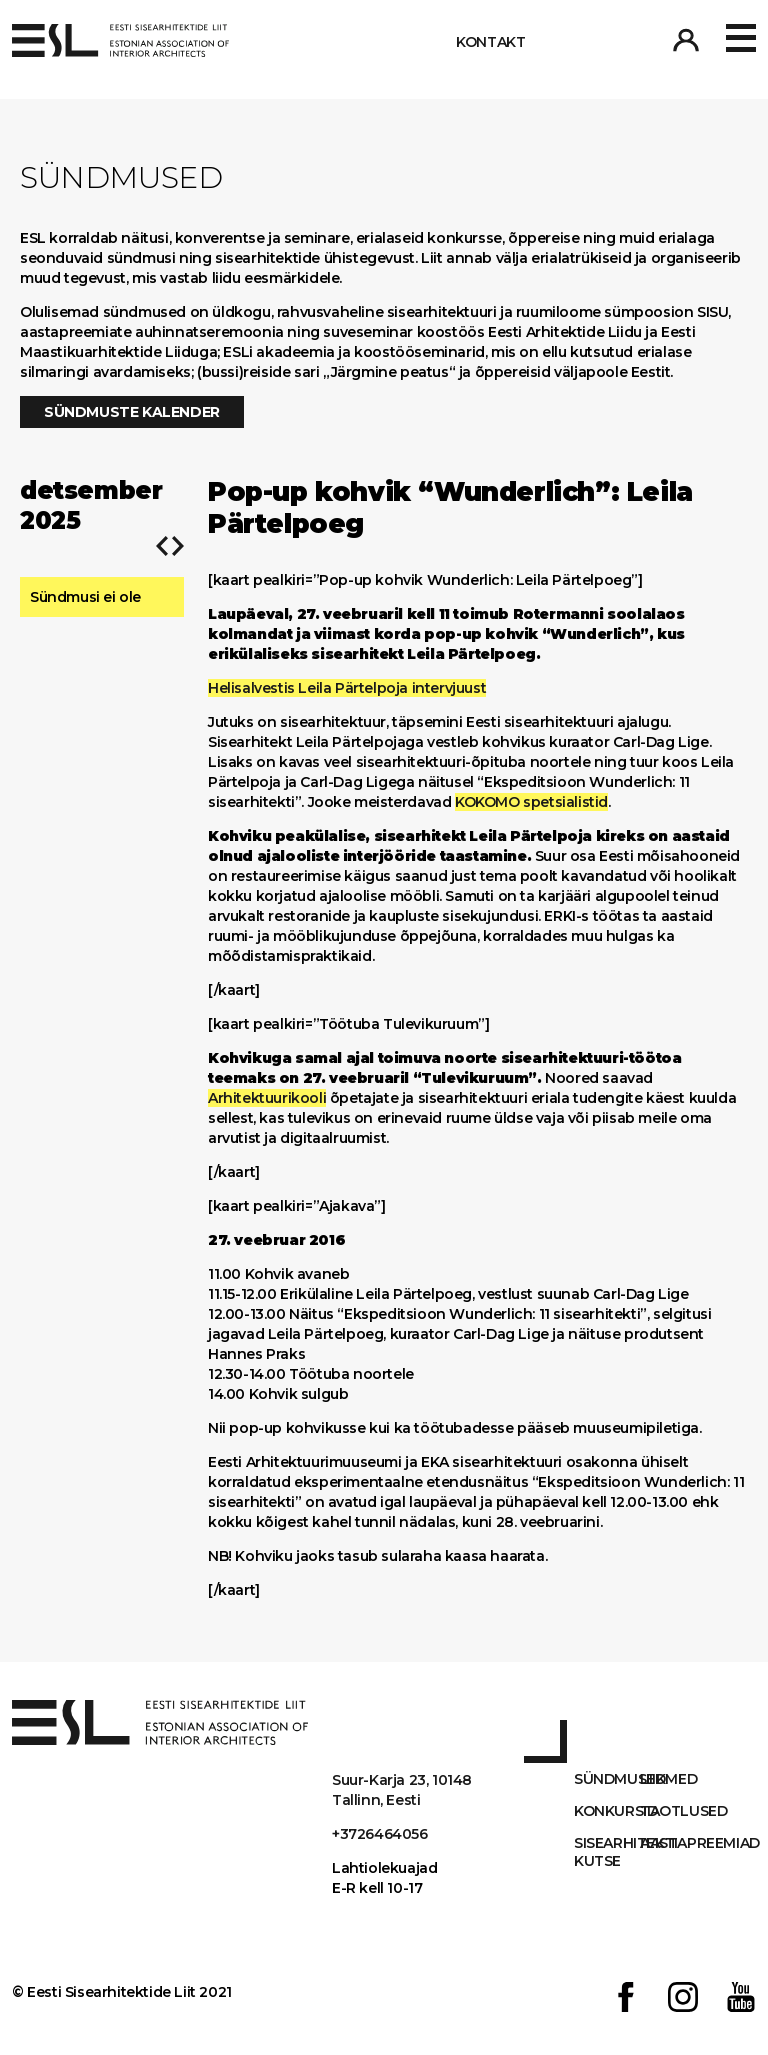 This screenshot has height=2055, width=768. Describe the element at coordinates (673, 1843) in the screenshot. I see `AASTAPREEMIAD` at that location.